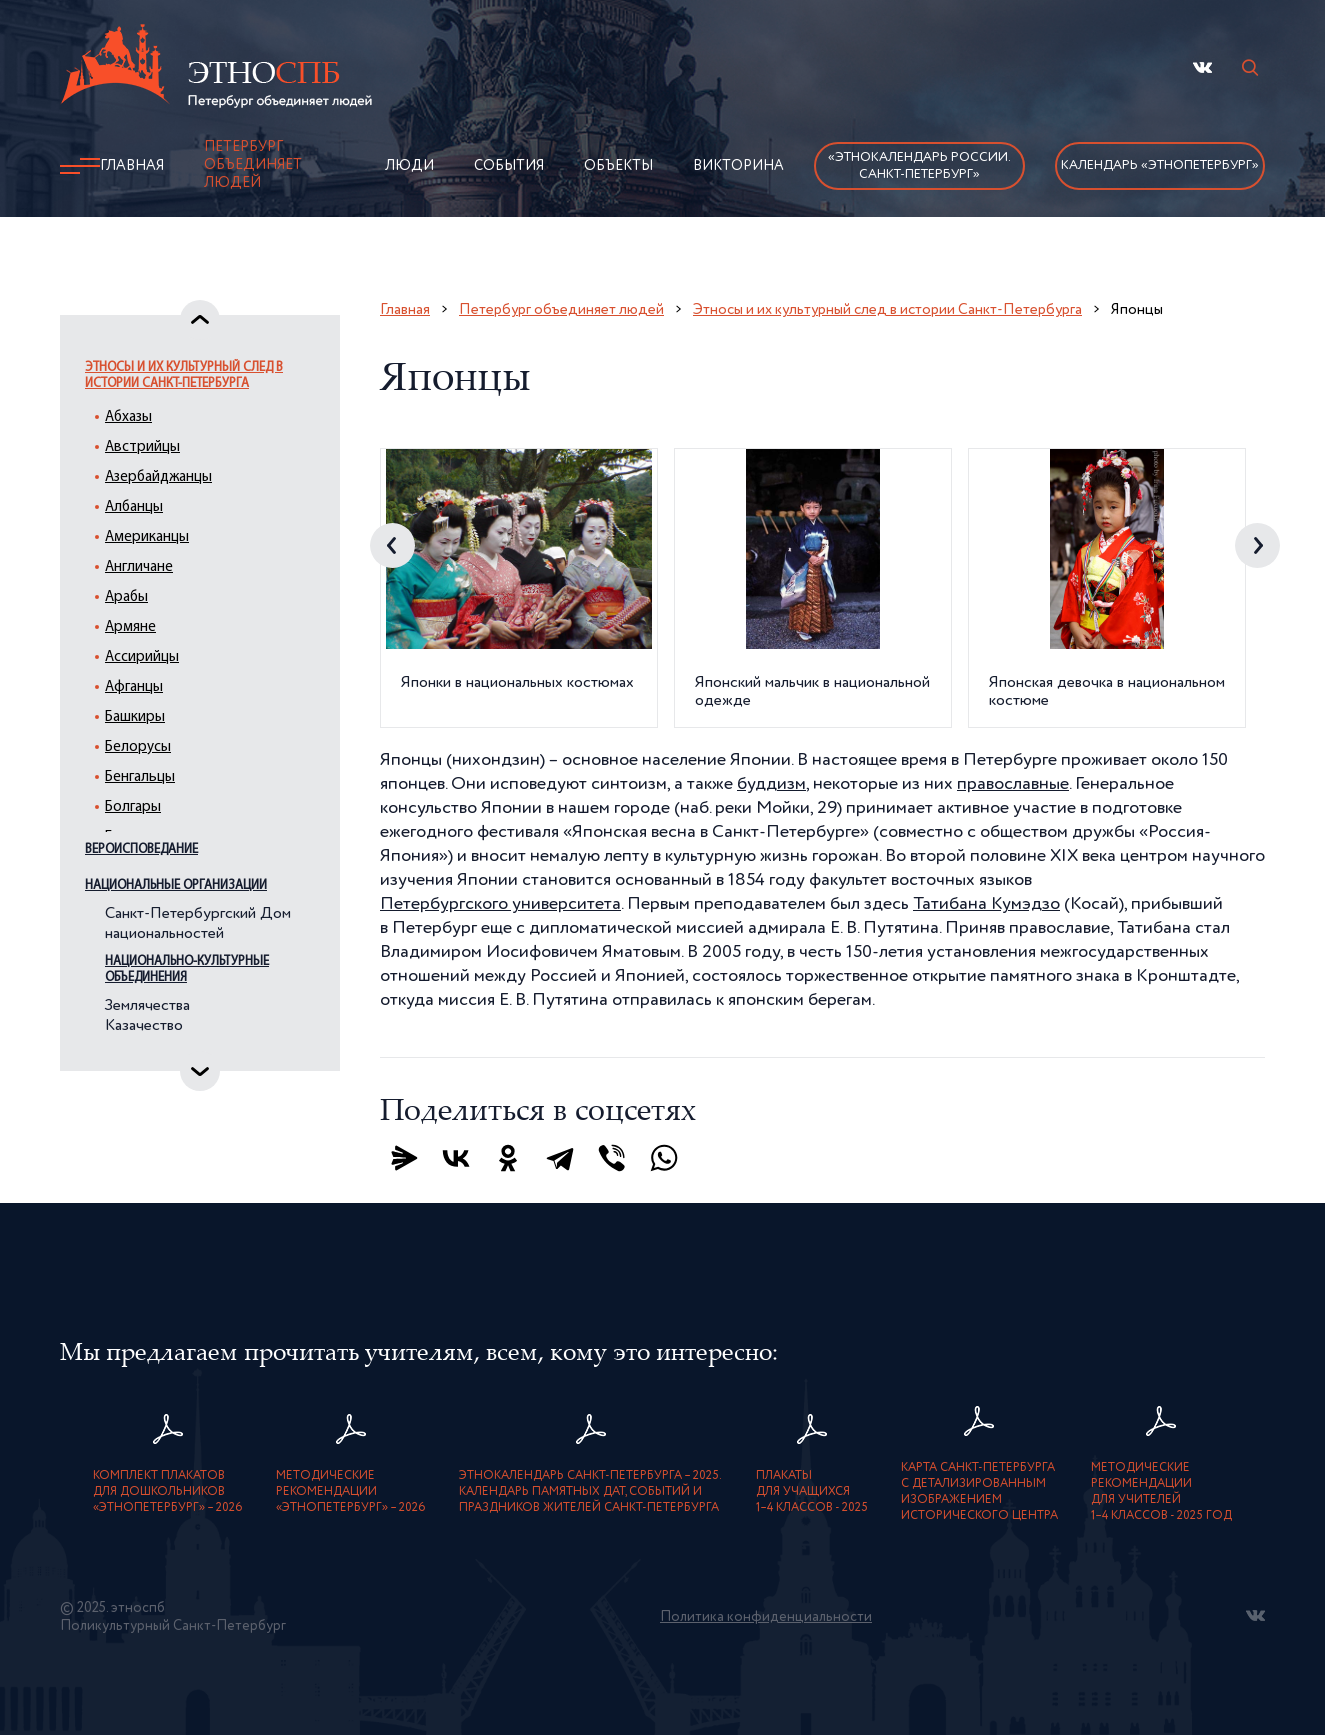 The width and height of the screenshot is (1325, 1735). Describe the element at coordinates (1257, 545) in the screenshot. I see `Next` at that location.